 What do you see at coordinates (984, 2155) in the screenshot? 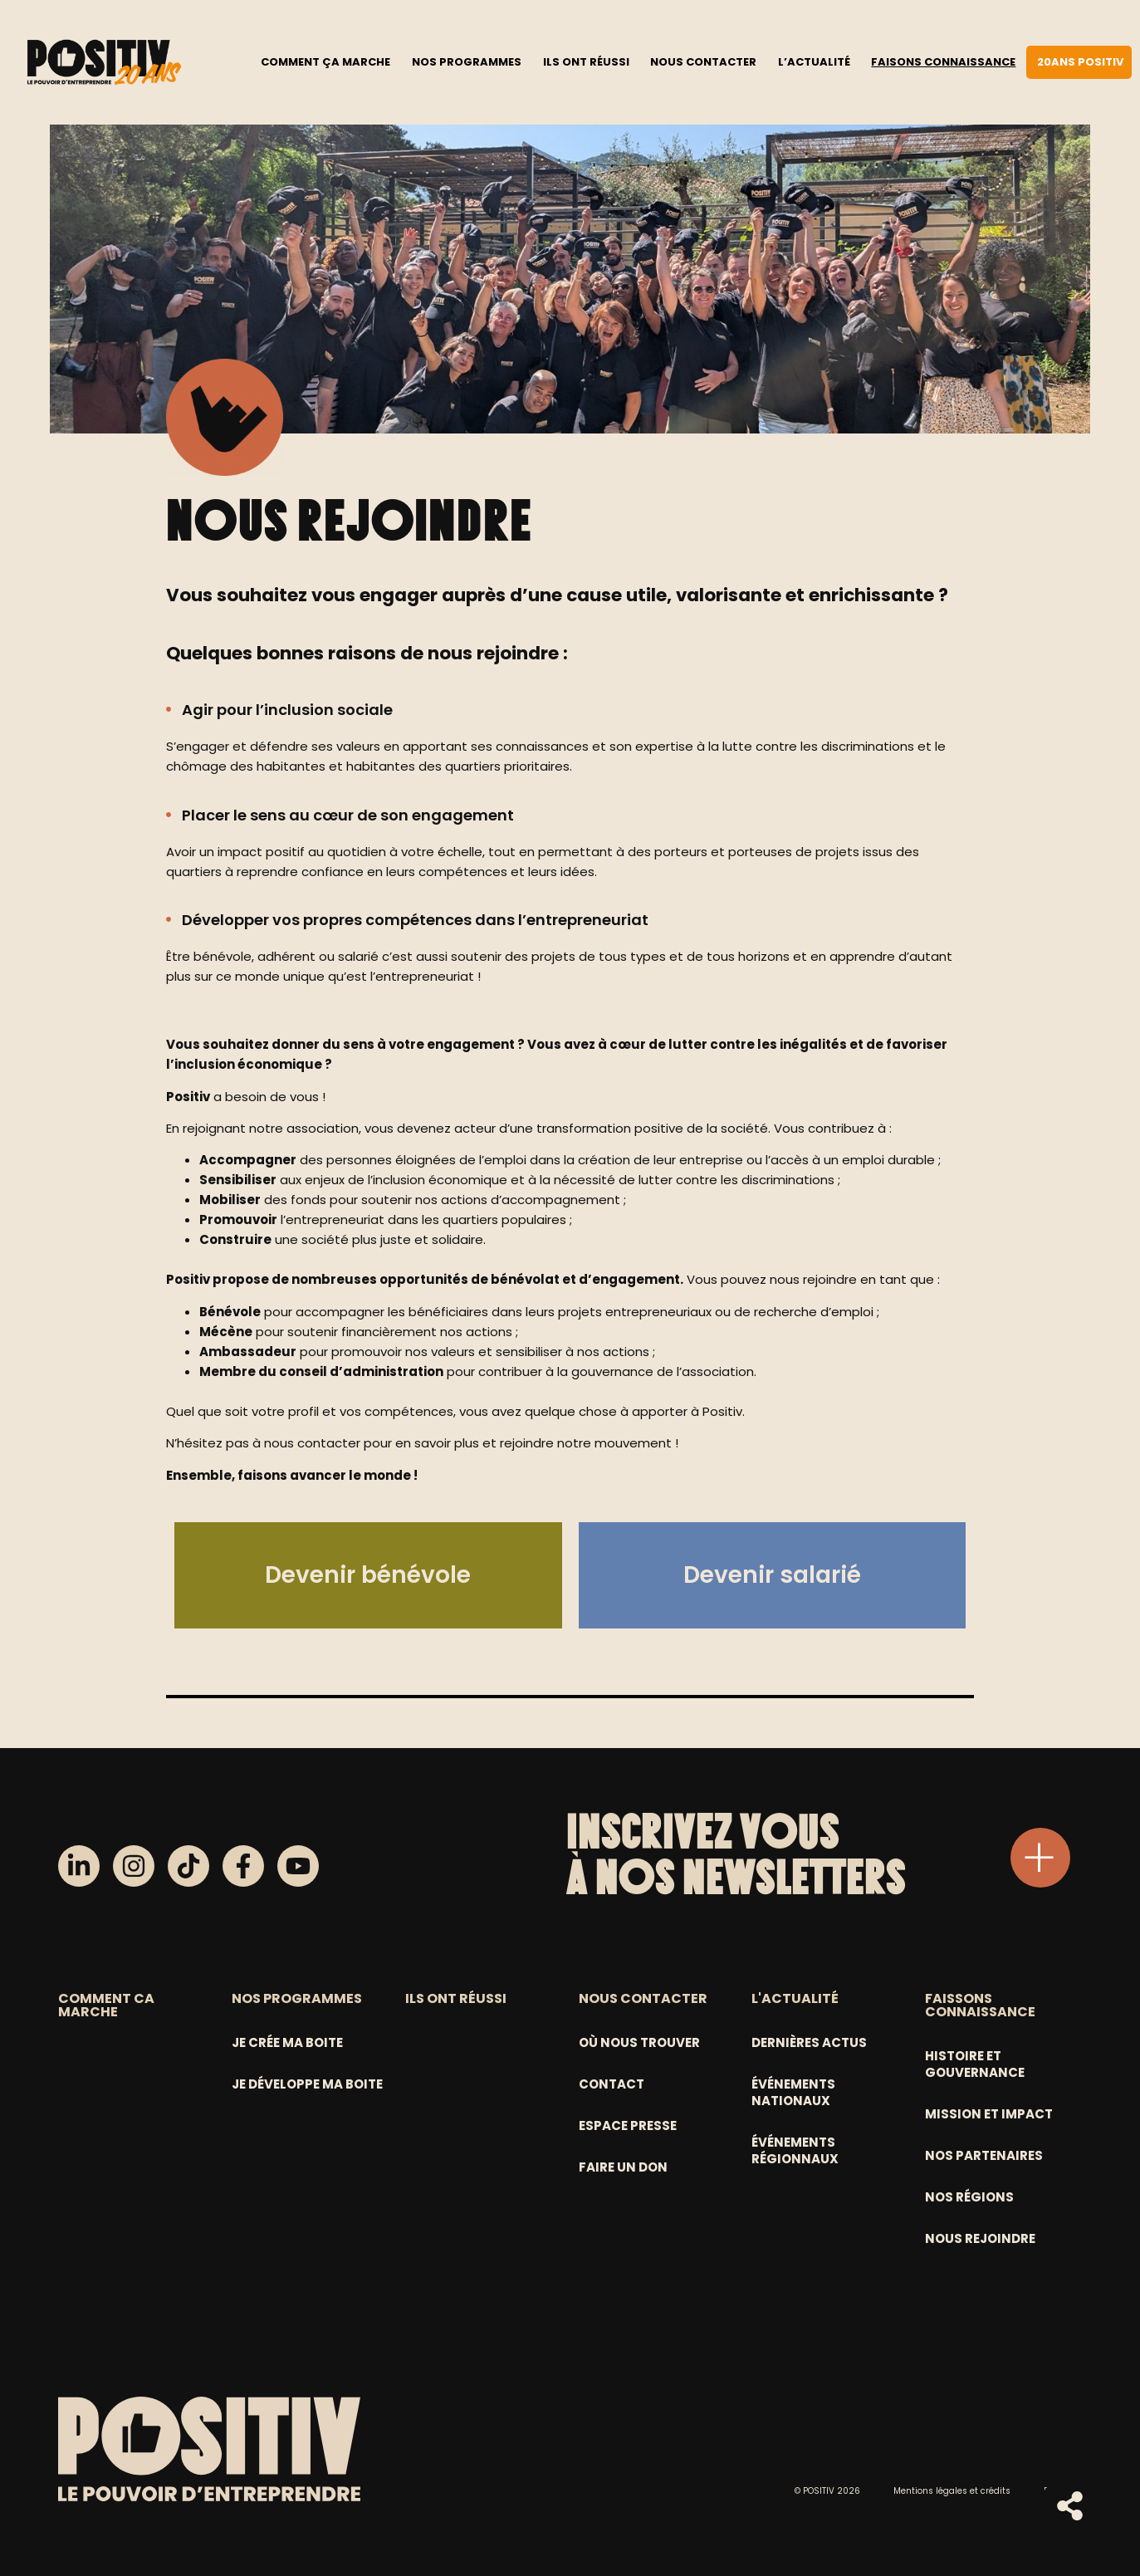
I see `Nos partenaires` at bounding box center [984, 2155].